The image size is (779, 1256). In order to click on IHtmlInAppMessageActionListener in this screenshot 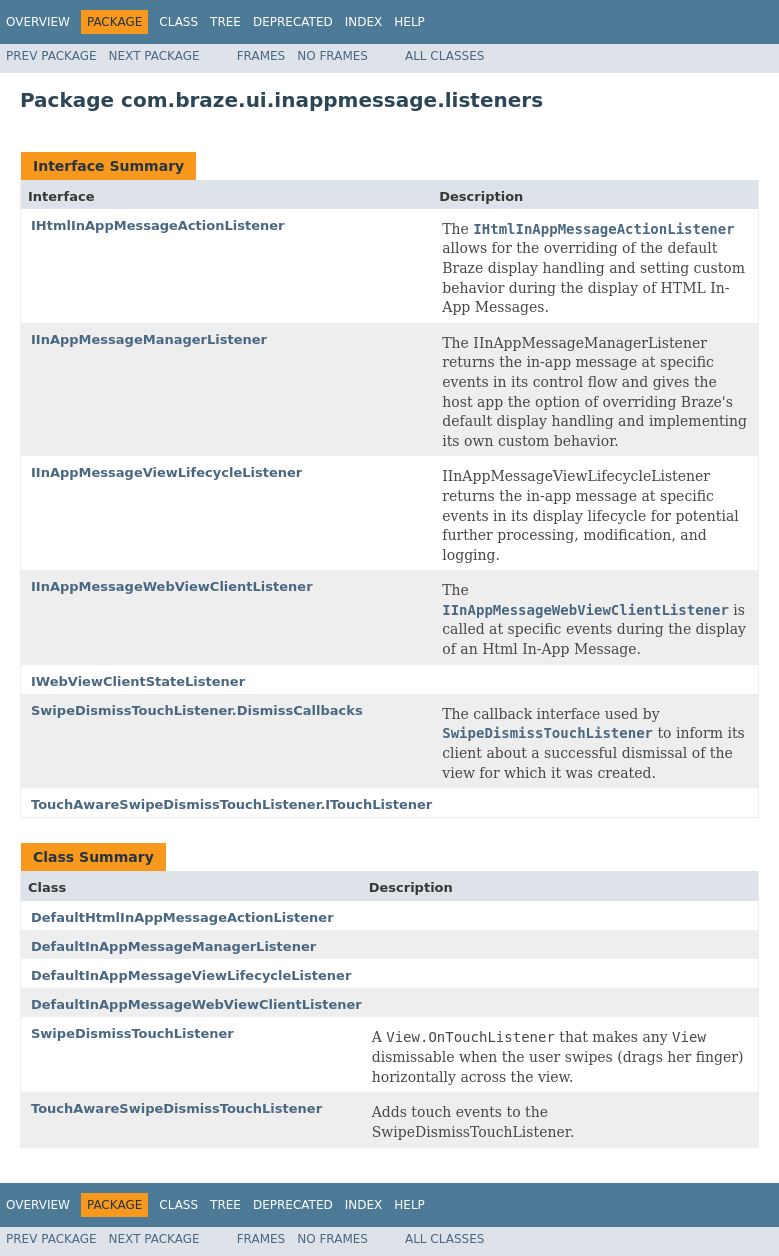, I will do `click(157, 225)`.